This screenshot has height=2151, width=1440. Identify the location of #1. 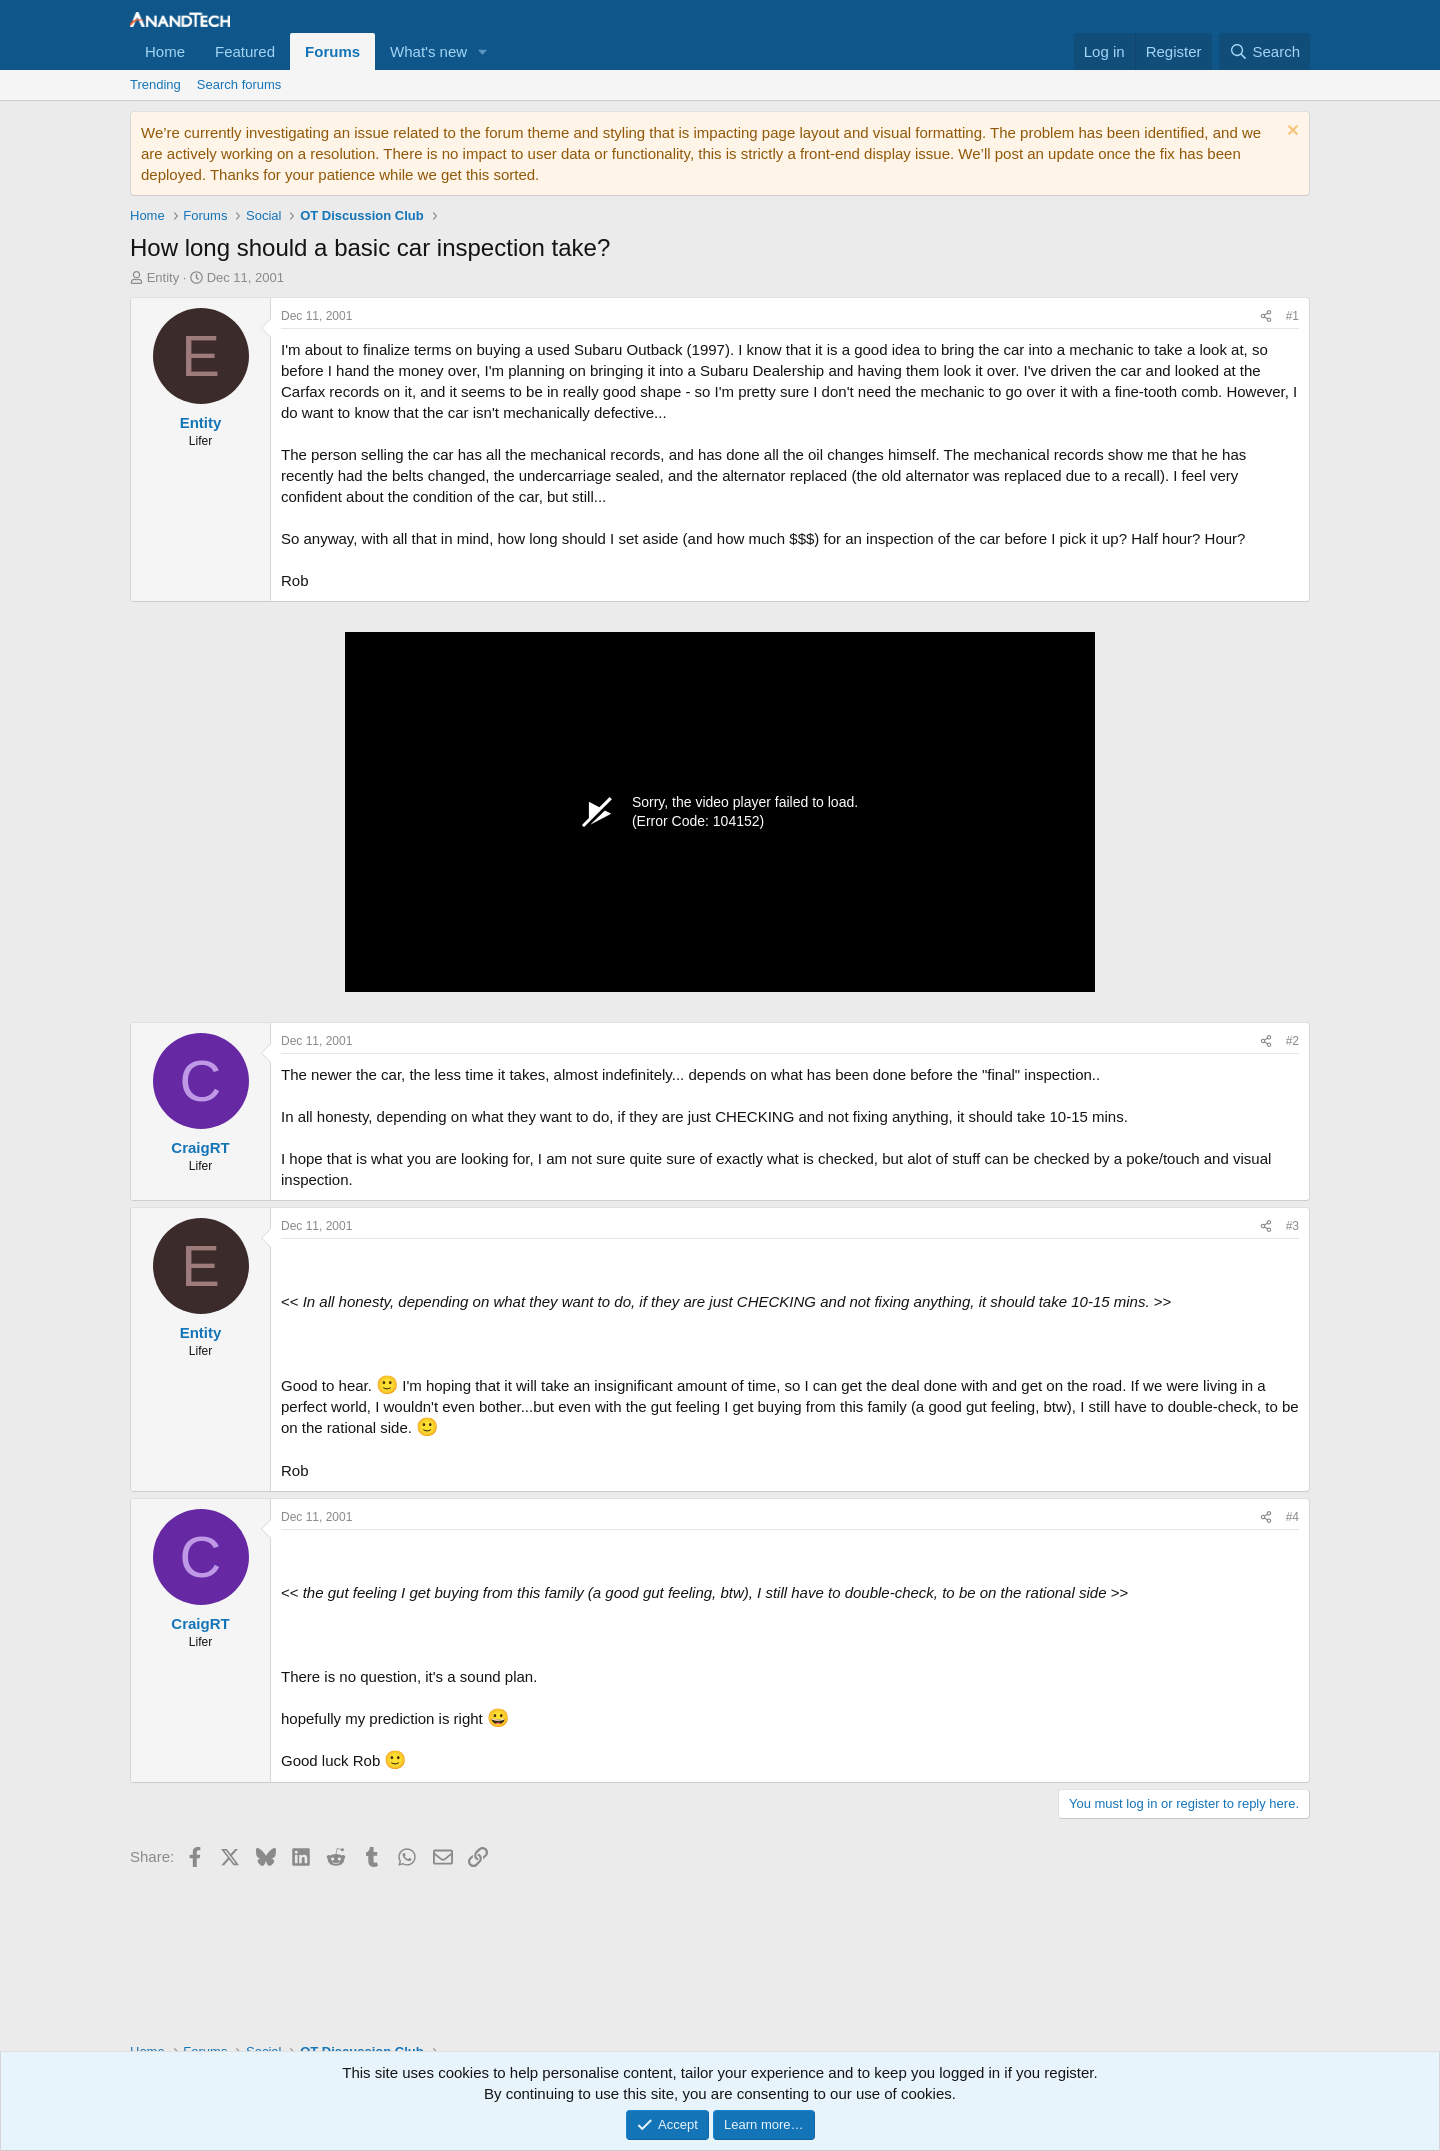
(1292, 316).